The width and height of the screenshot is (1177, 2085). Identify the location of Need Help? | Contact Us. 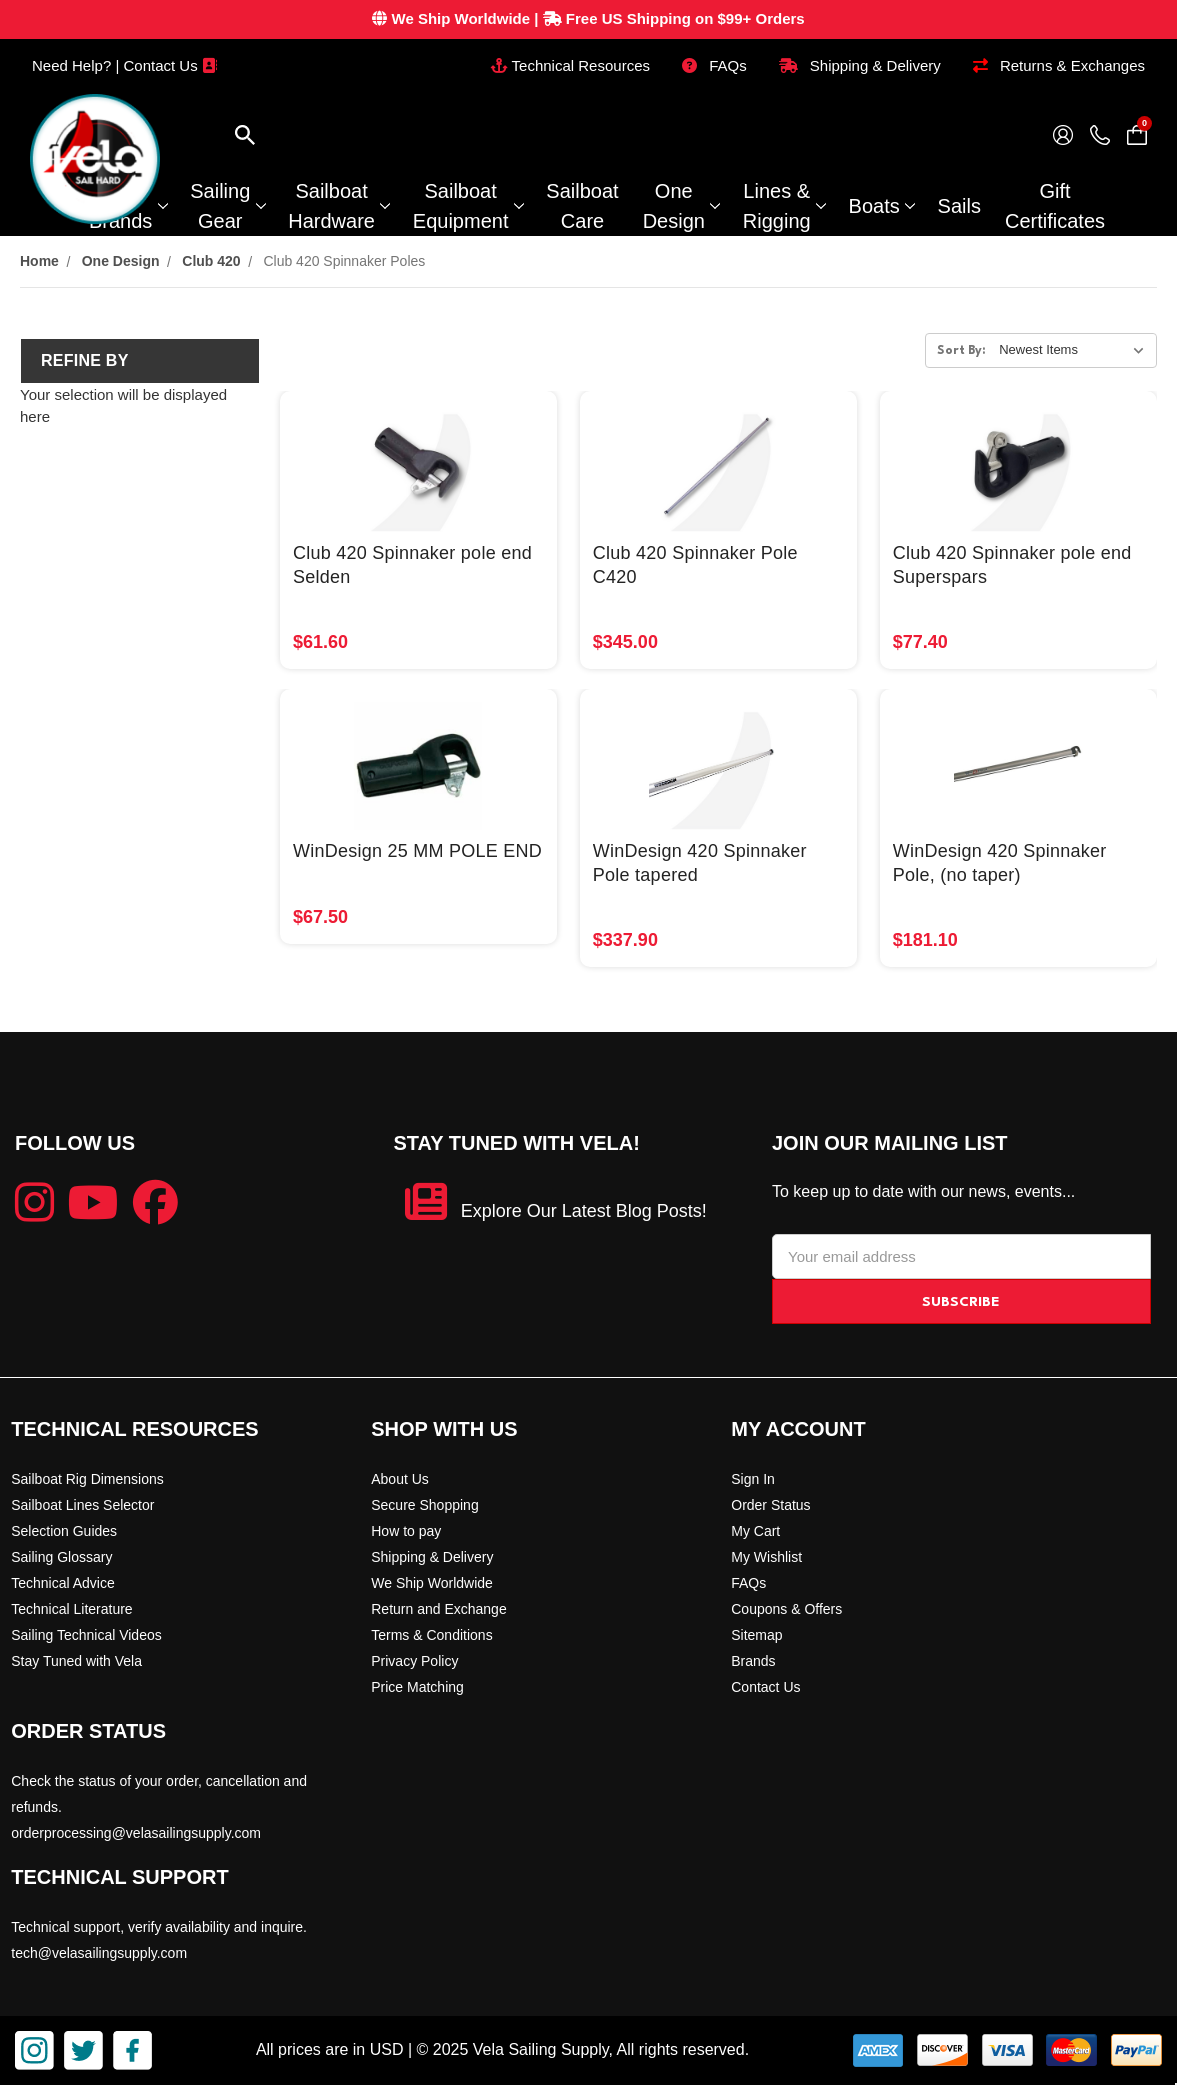
(124, 65).